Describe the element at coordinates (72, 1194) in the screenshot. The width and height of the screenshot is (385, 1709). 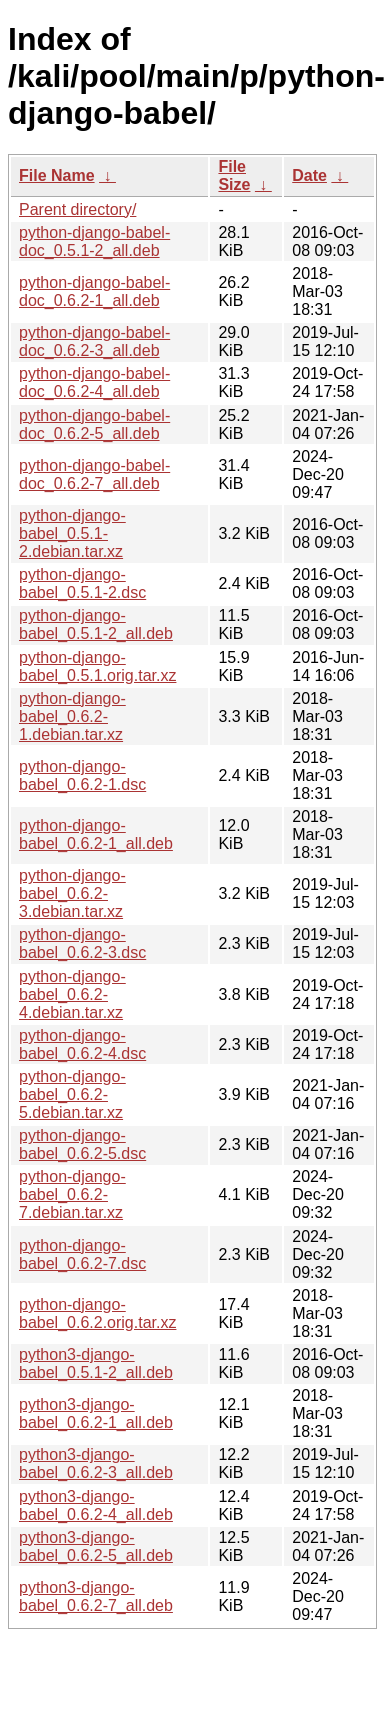
I see `python-django-babel_0.6.2-7.debian.tar.xz` at that location.